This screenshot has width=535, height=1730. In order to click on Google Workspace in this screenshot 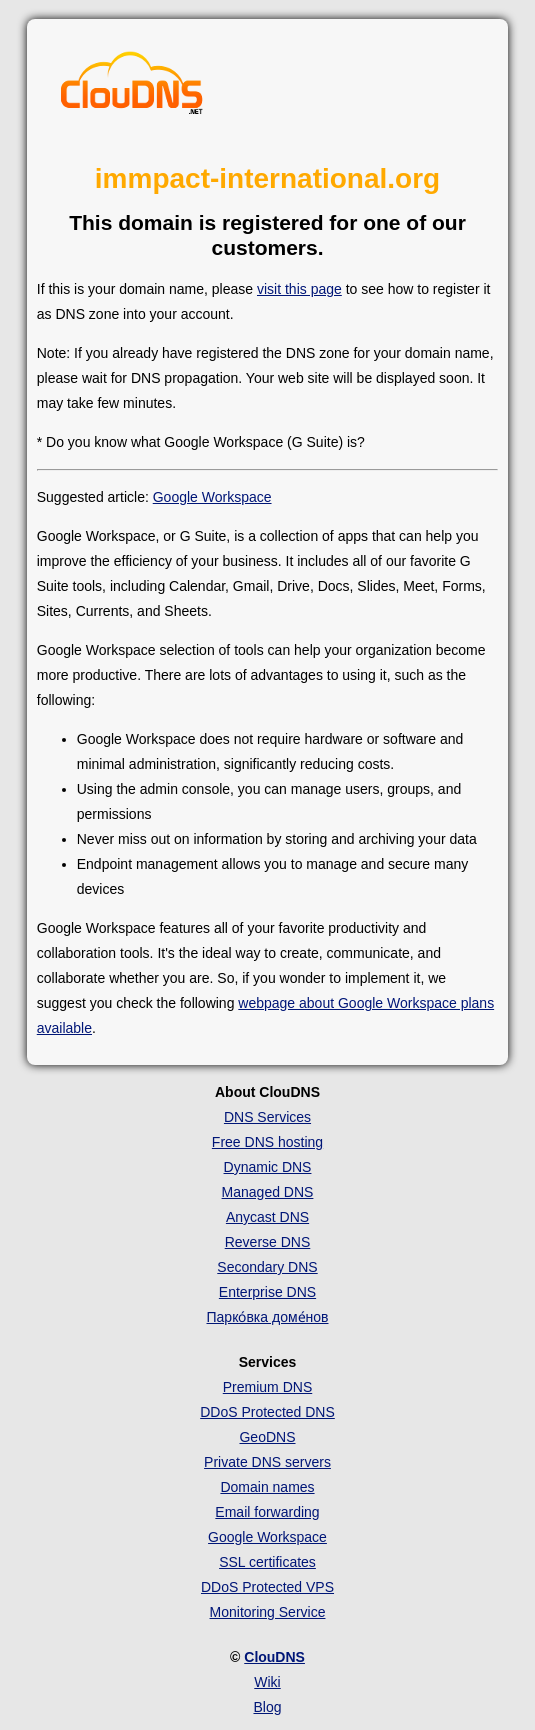, I will do `click(212, 497)`.